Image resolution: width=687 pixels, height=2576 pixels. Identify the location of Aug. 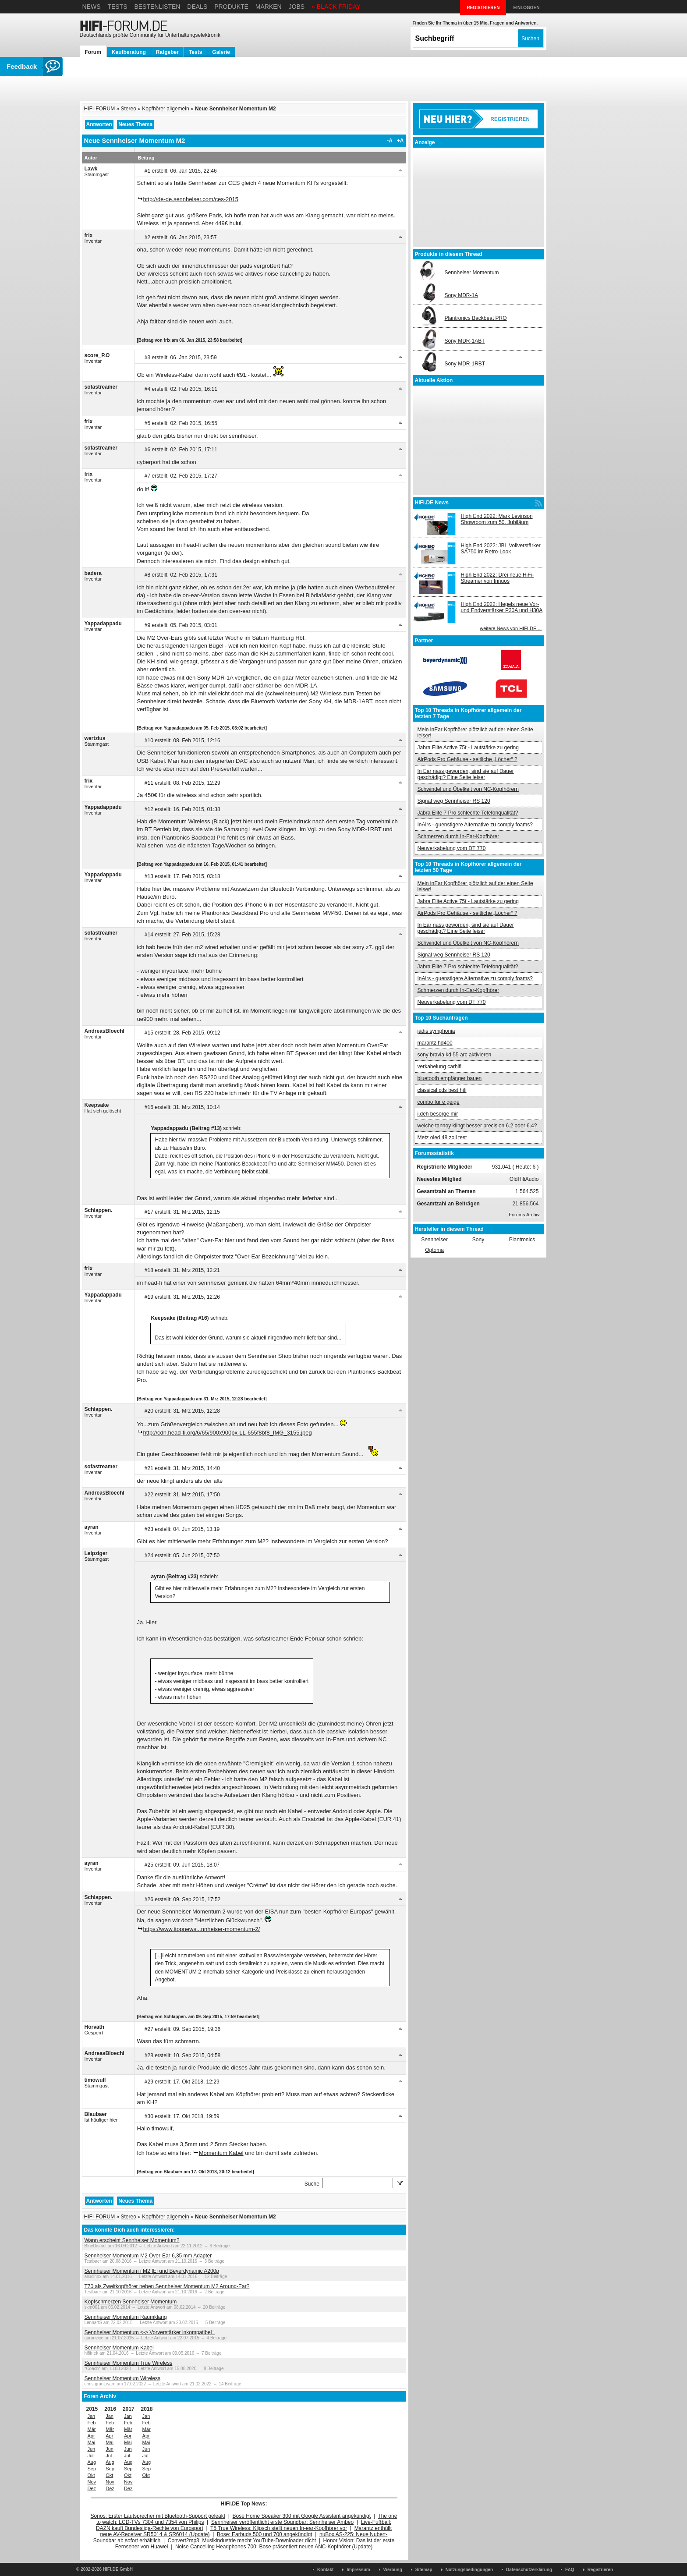
(92, 2462).